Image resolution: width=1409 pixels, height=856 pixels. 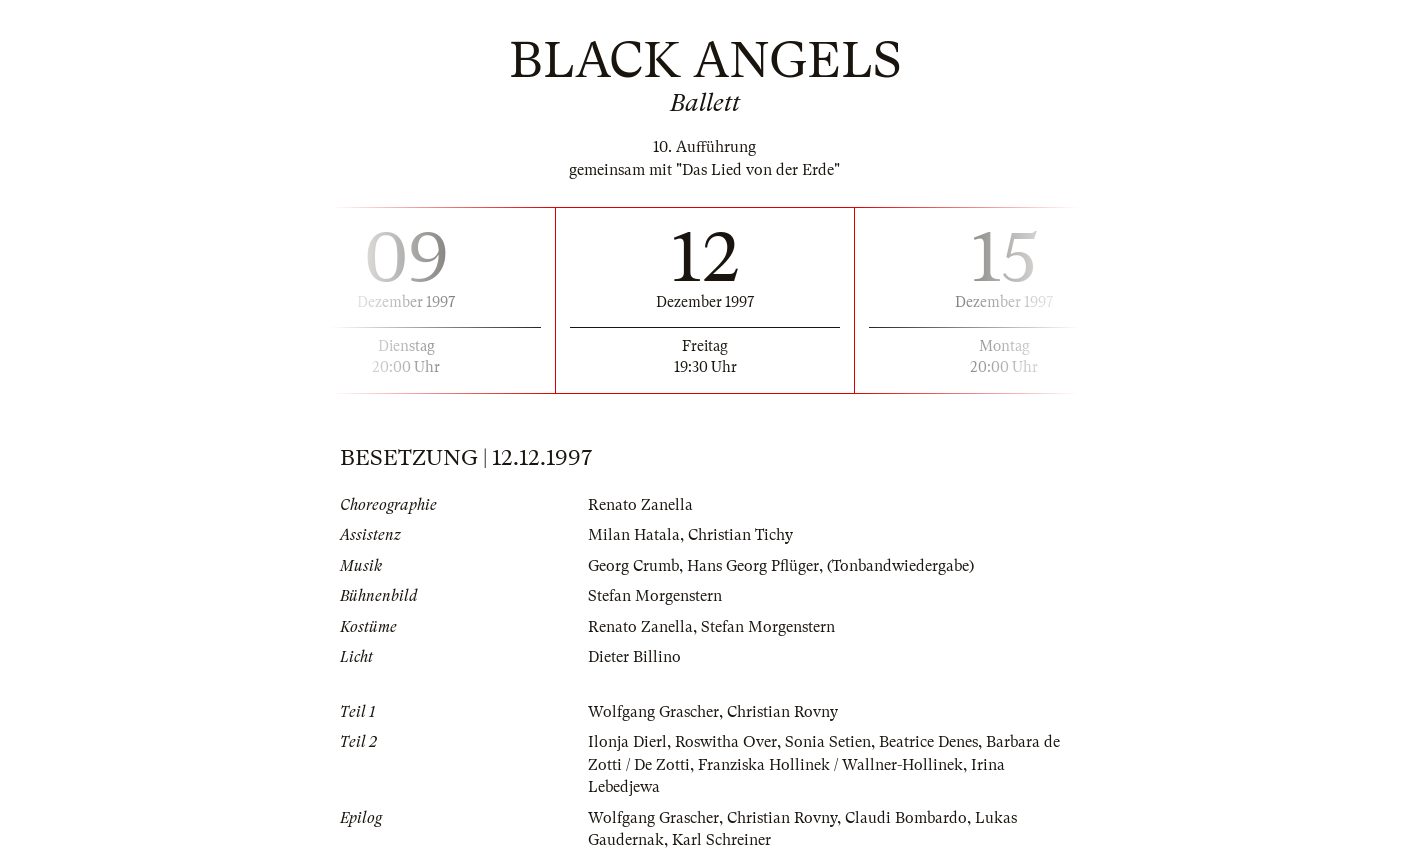 What do you see at coordinates (906, 818) in the screenshot?
I see `Claudi Bombardo` at bounding box center [906, 818].